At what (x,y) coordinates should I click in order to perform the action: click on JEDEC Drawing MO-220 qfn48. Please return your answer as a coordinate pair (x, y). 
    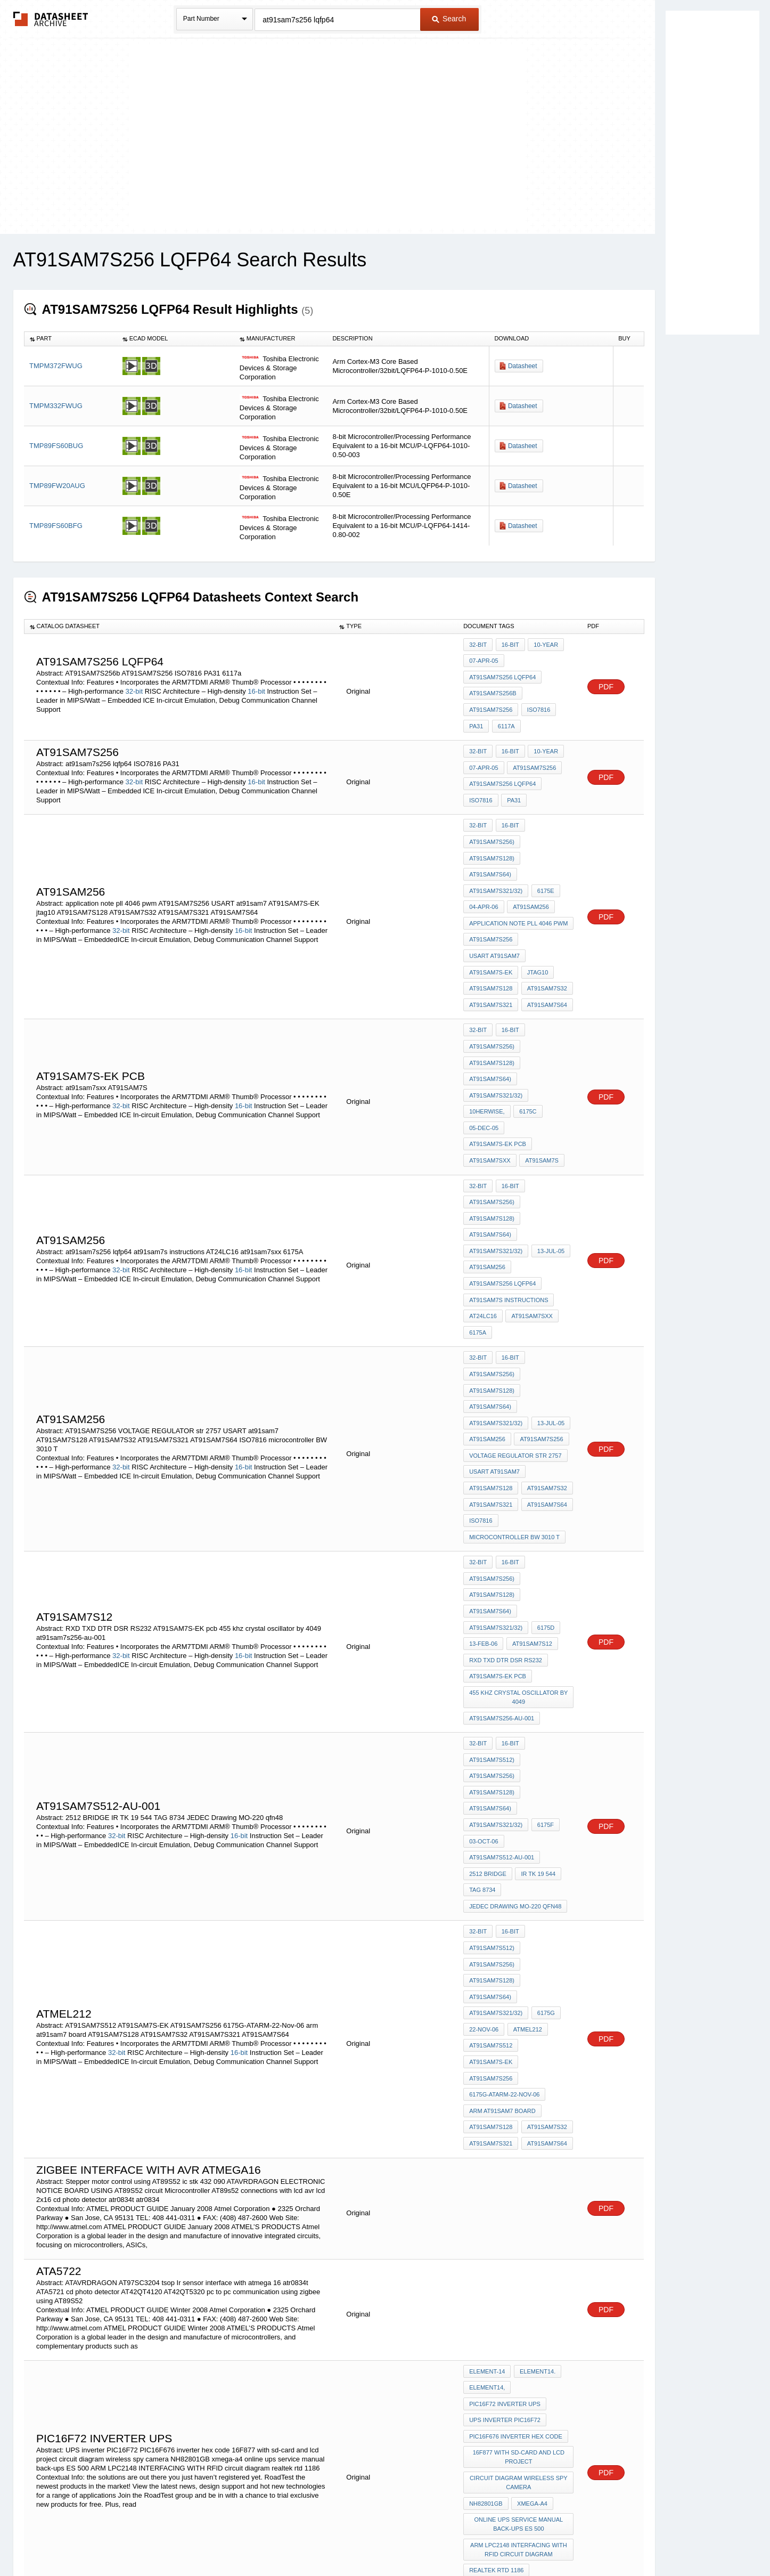
    Looking at the image, I should click on (515, 1760).